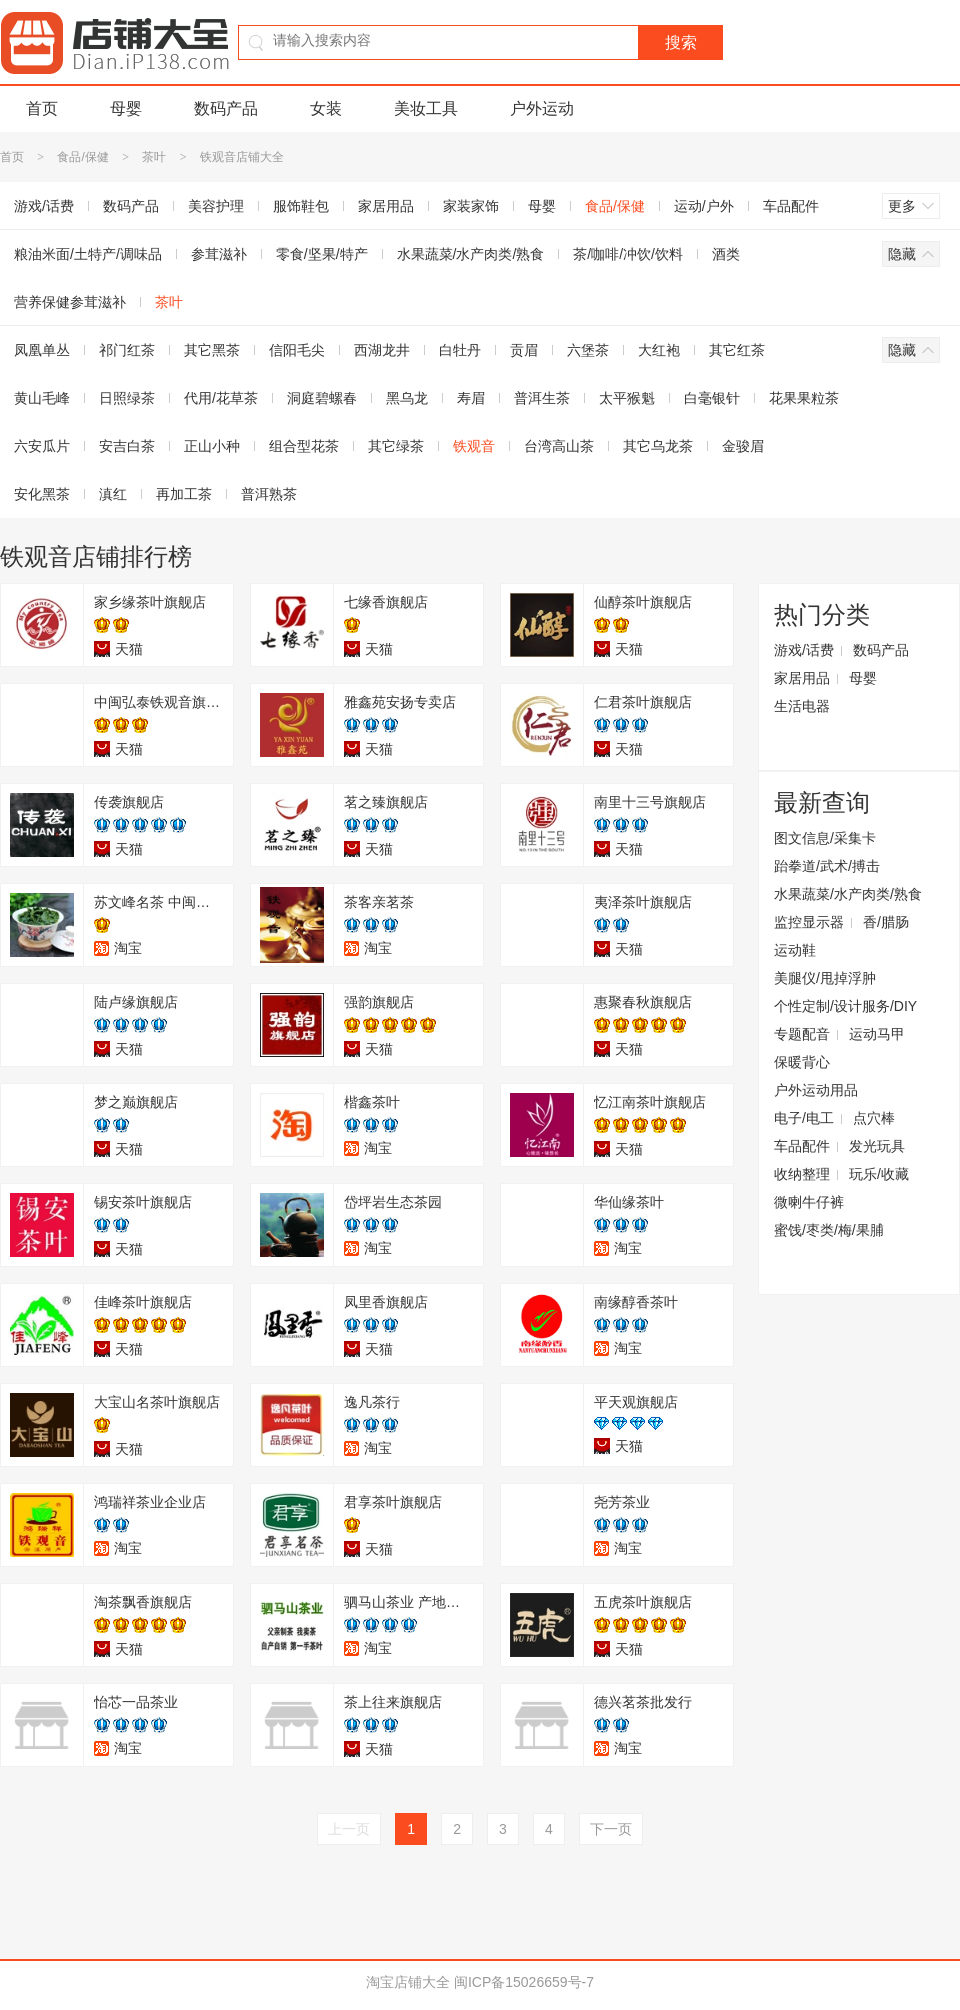 The image size is (960, 2010). Describe the element at coordinates (809, 1202) in the screenshot. I see `微喇牛仔裤` at that location.